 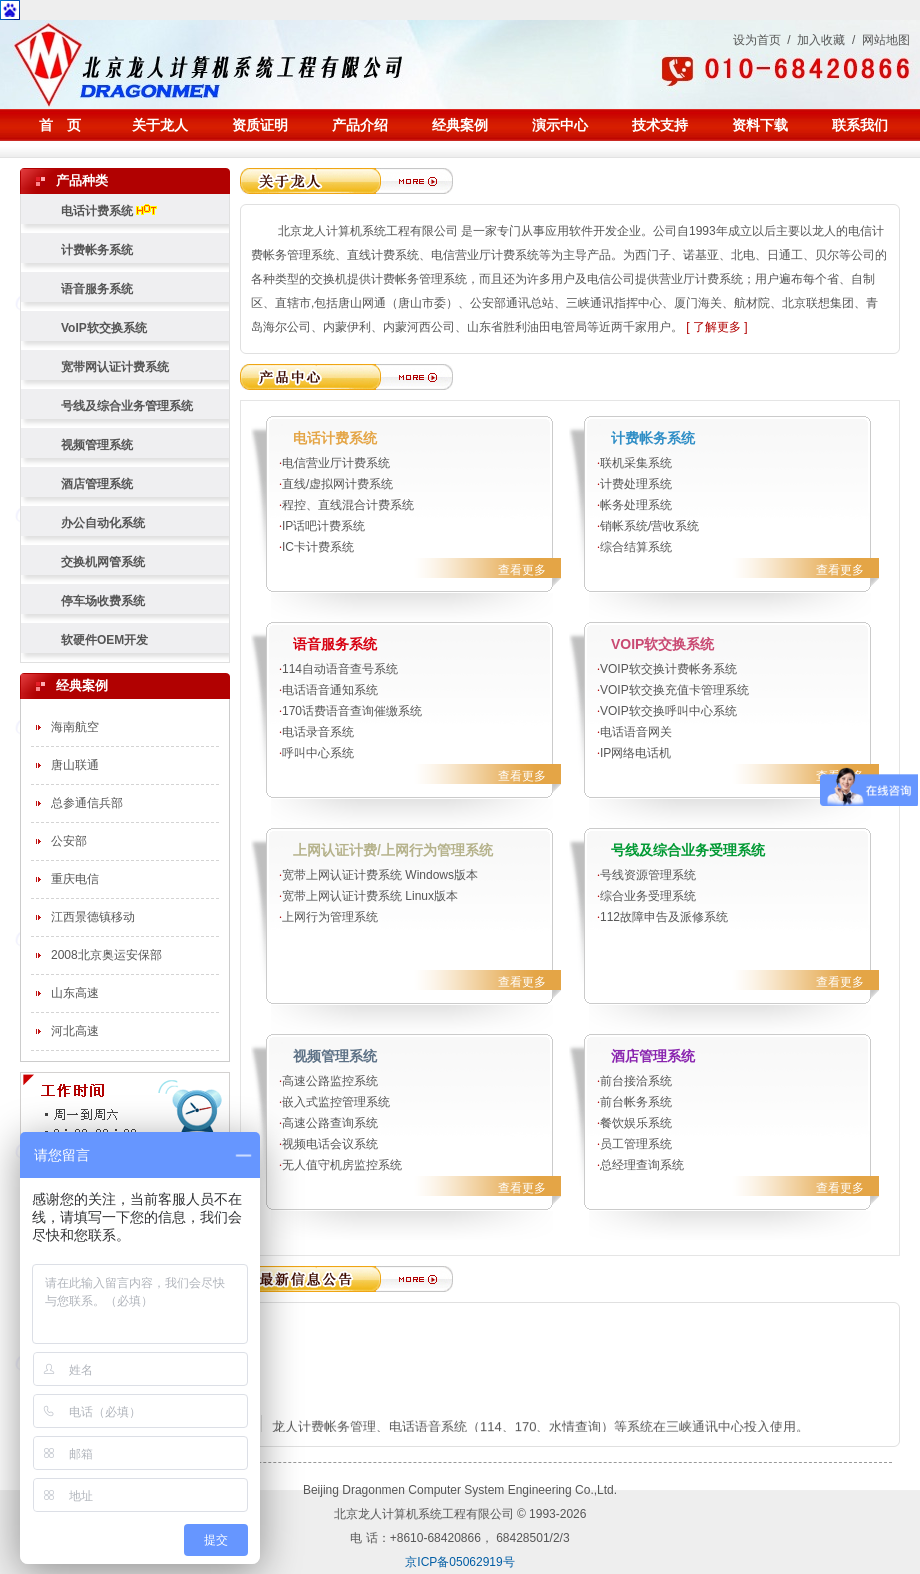 I want to click on 江西景德镇移动, so click(x=93, y=917).